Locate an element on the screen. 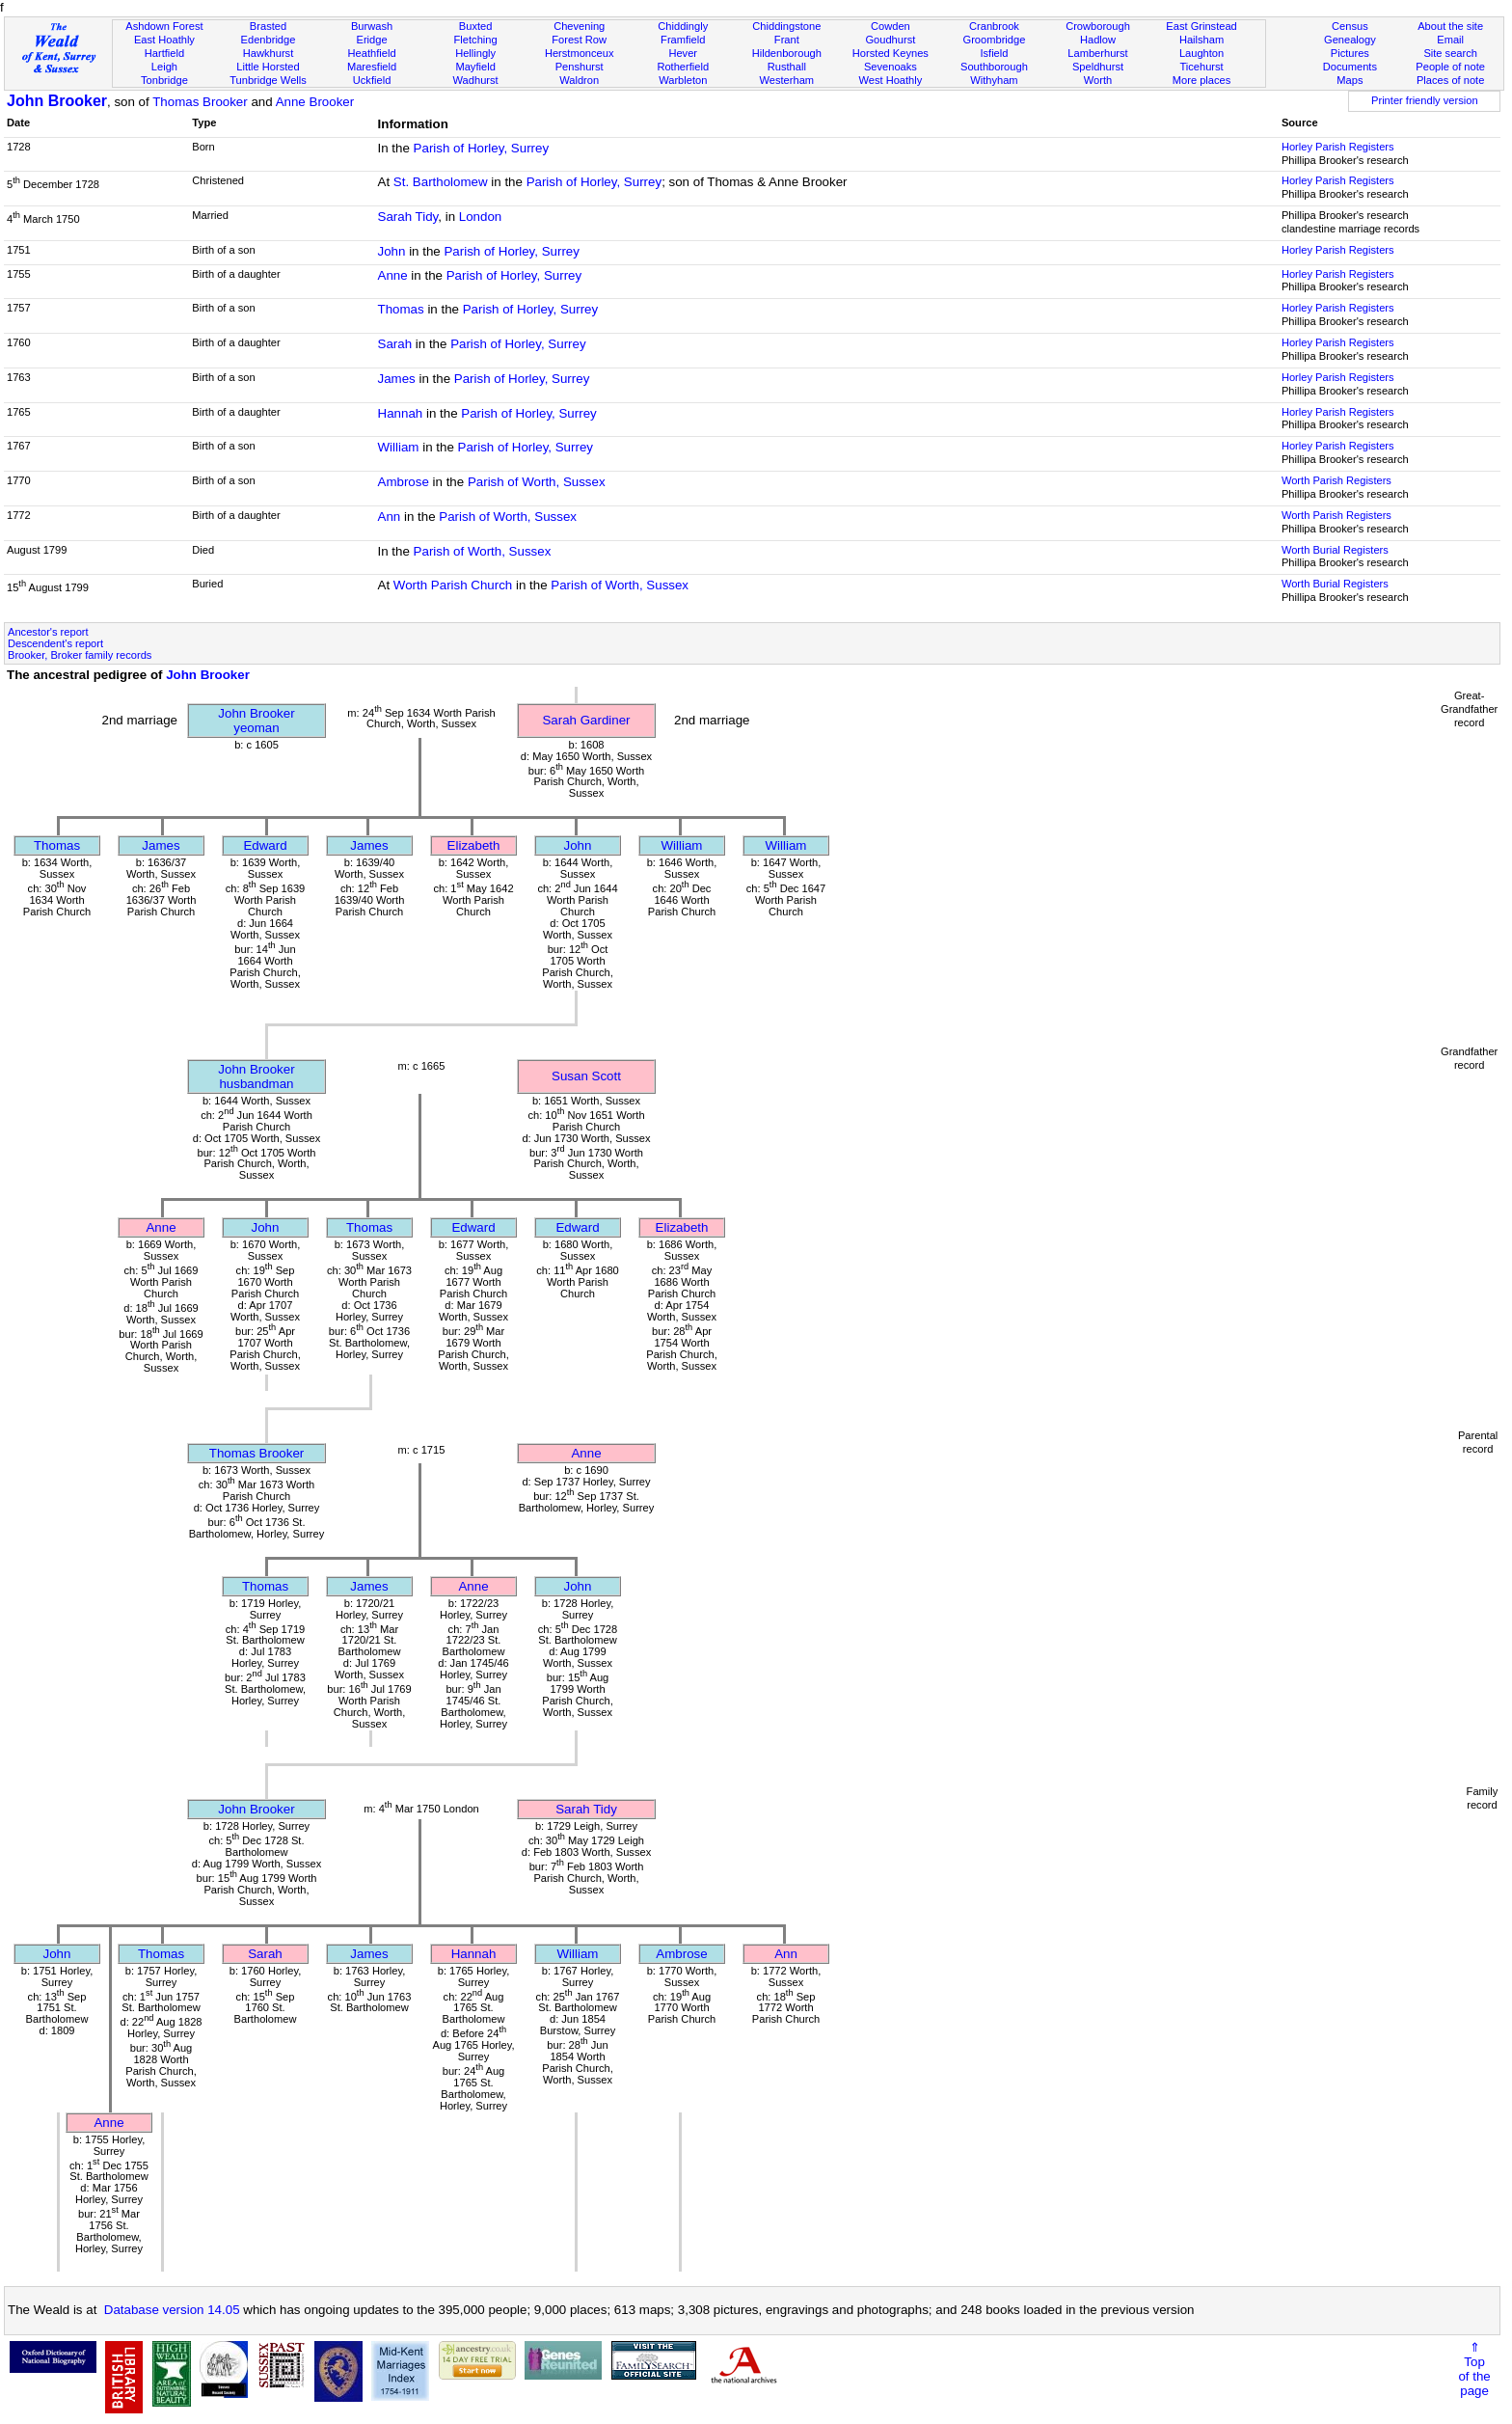 The width and height of the screenshot is (1512, 2424). William is located at coordinates (398, 447).